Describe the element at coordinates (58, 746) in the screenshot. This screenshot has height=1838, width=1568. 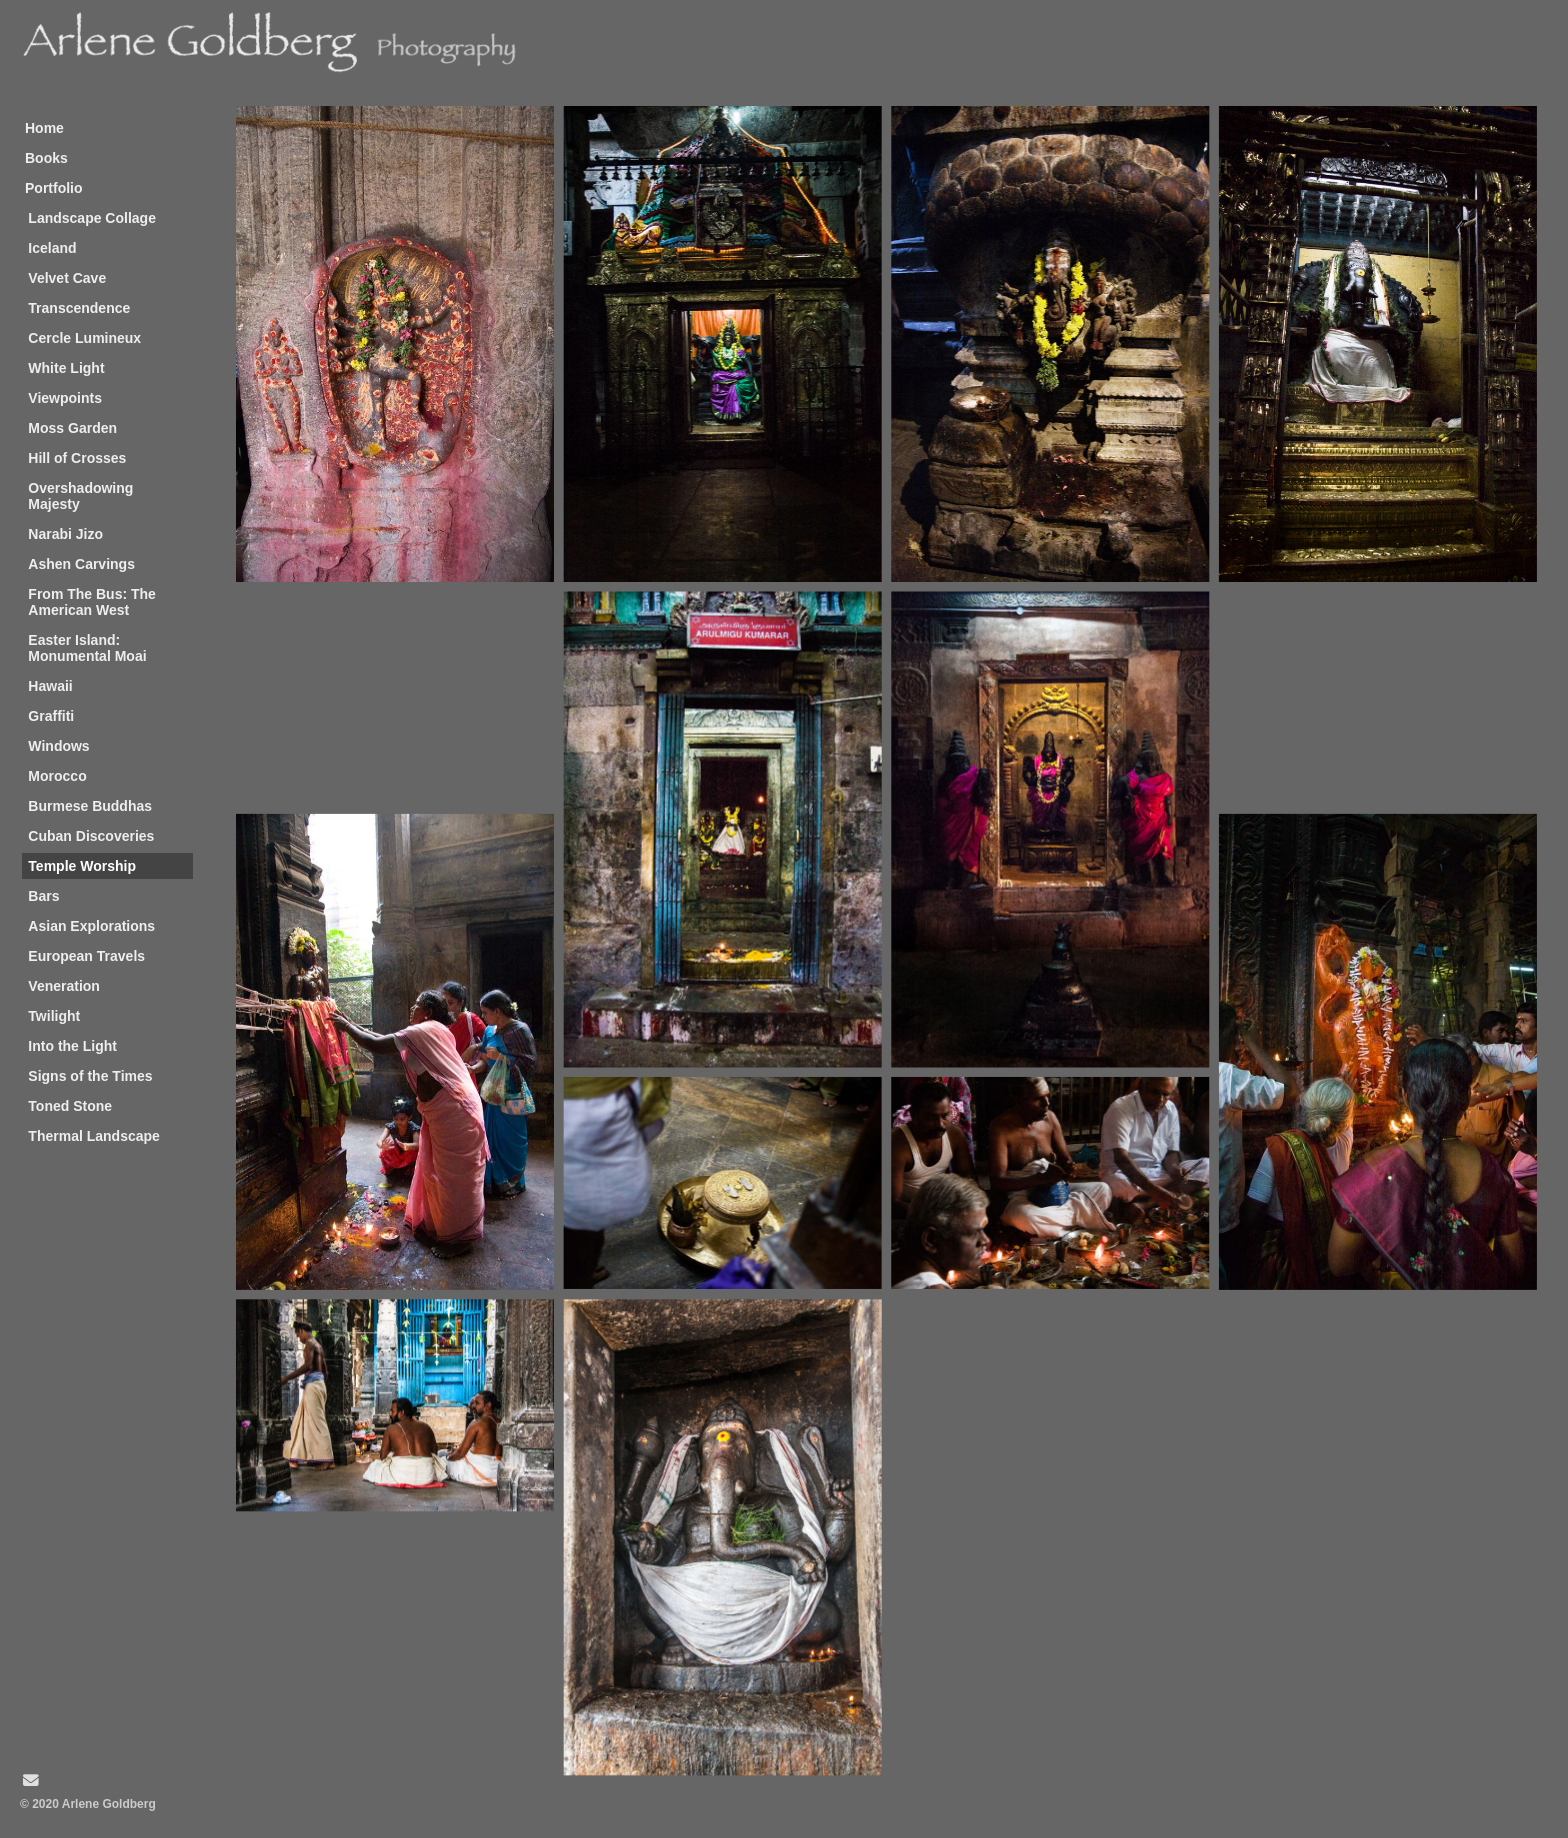
I see `Windows` at that location.